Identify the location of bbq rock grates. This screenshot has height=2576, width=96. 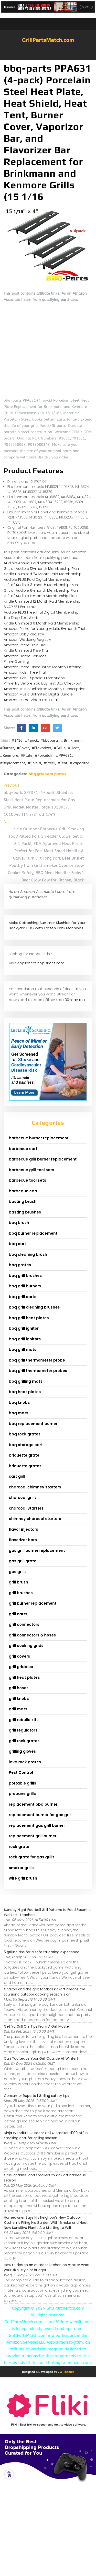
(25, 1434).